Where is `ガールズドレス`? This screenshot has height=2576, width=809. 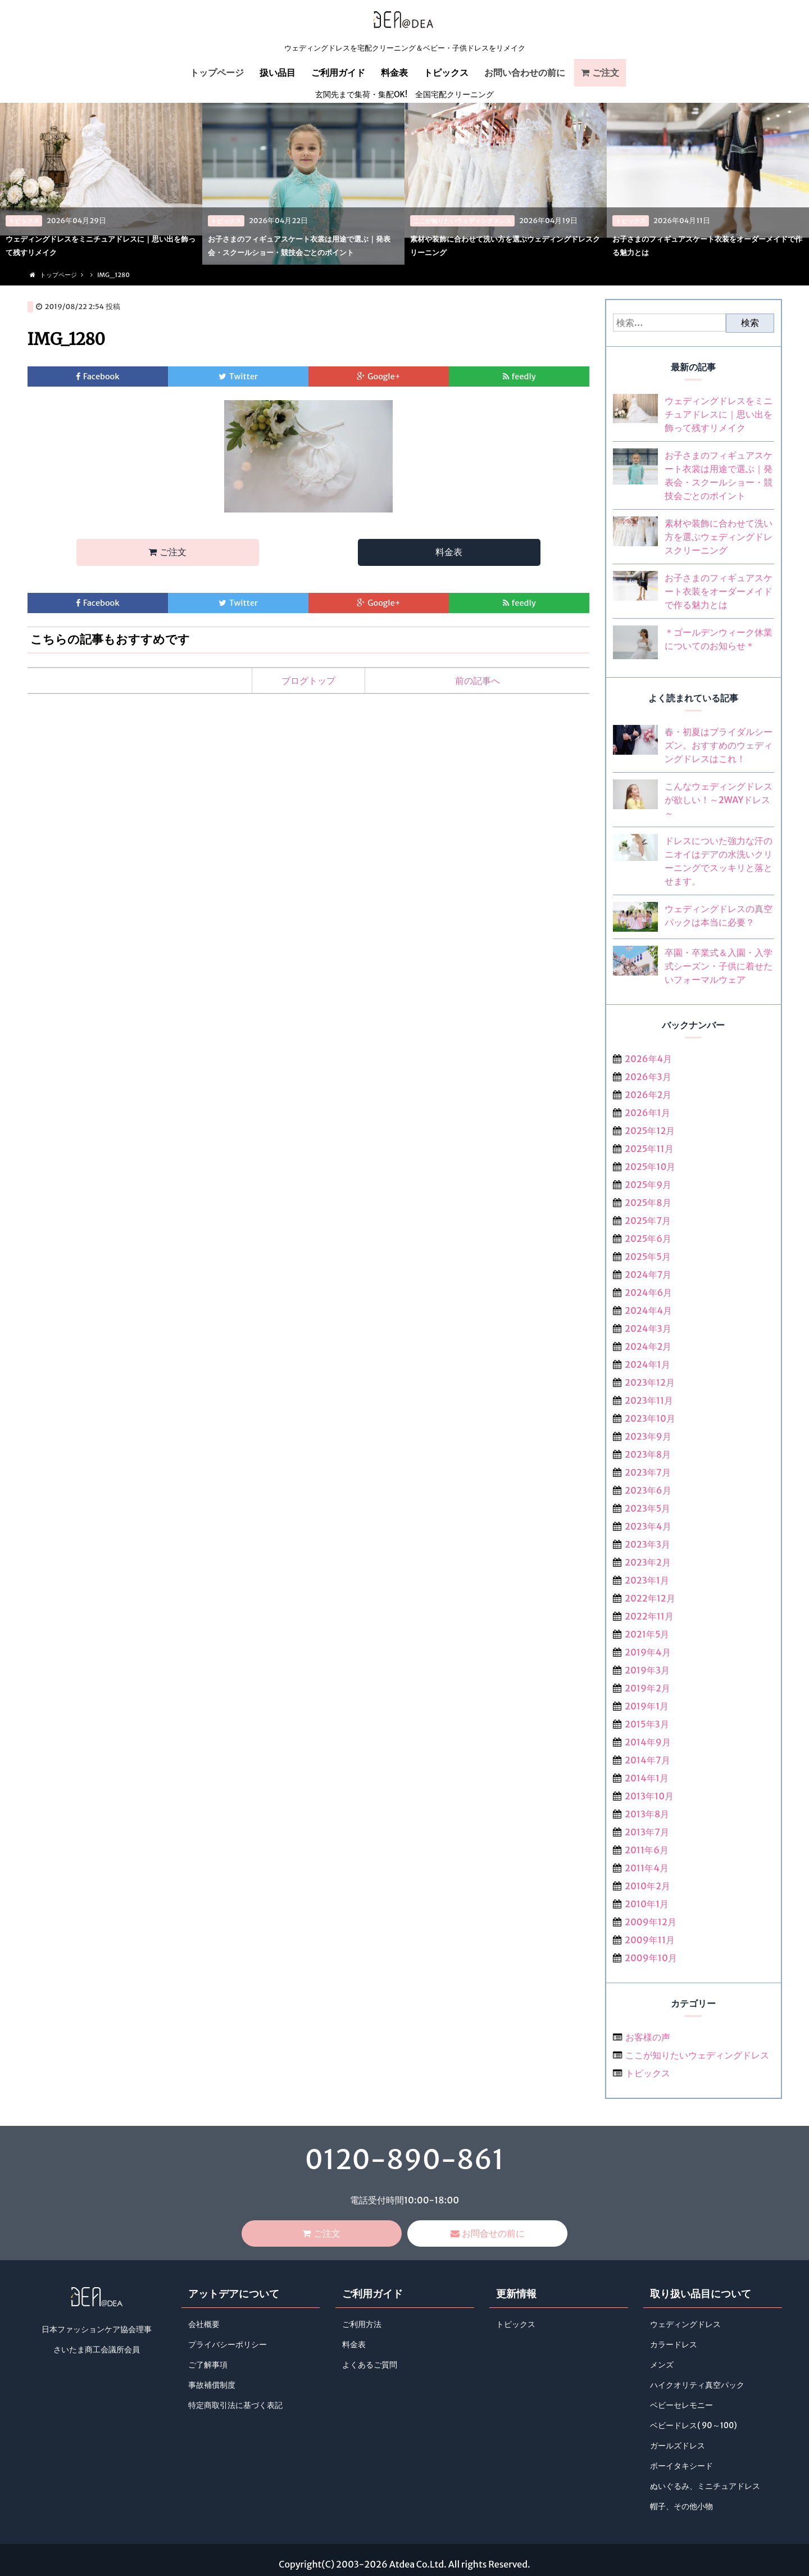 ガールズドレス is located at coordinates (677, 2447).